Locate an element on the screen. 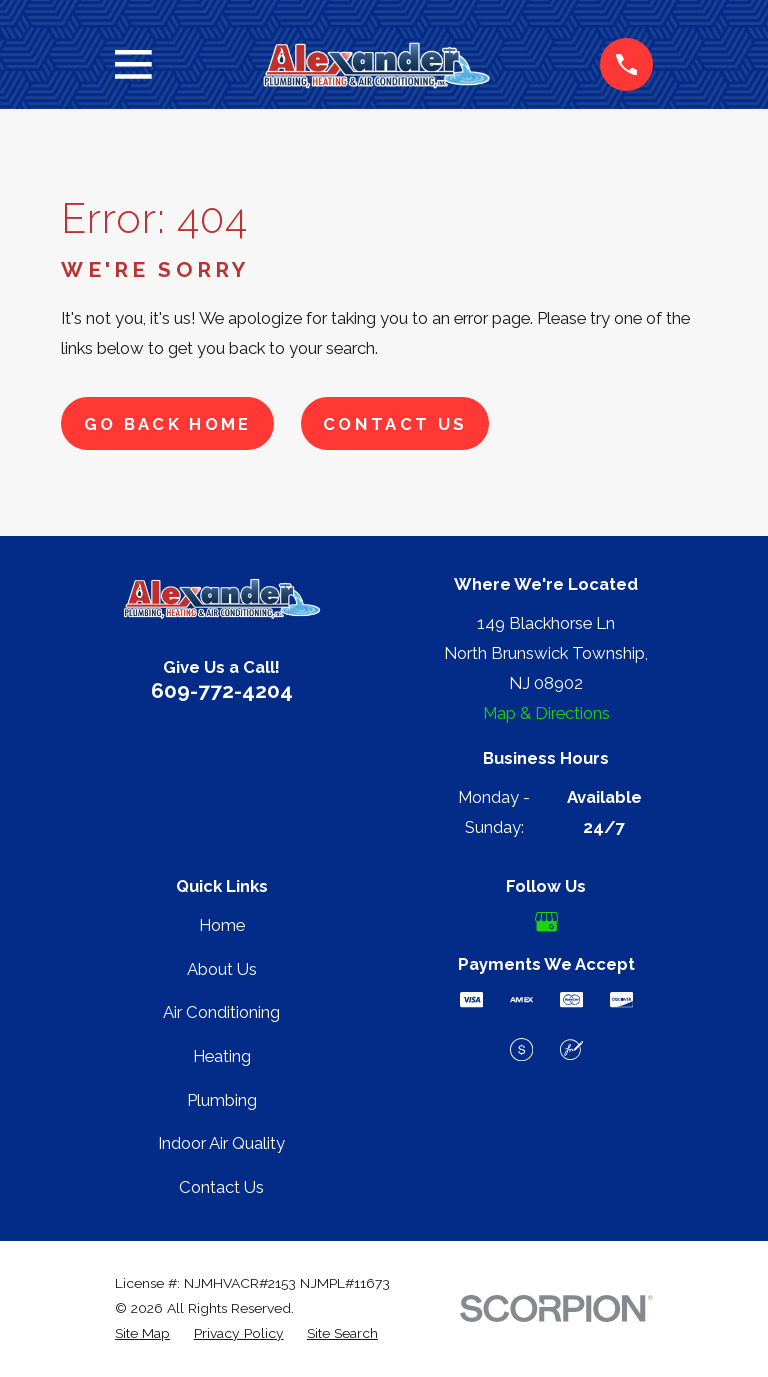 The height and width of the screenshot is (1377, 768). Map & Directions is located at coordinates (546, 713).